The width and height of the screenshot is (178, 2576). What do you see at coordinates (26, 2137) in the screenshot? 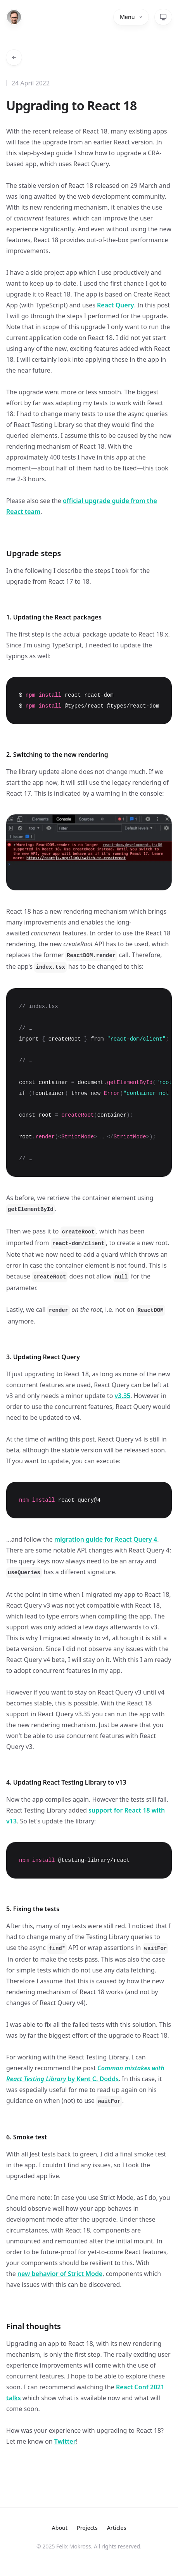
I see `6. Smoke test` at bounding box center [26, 2137].